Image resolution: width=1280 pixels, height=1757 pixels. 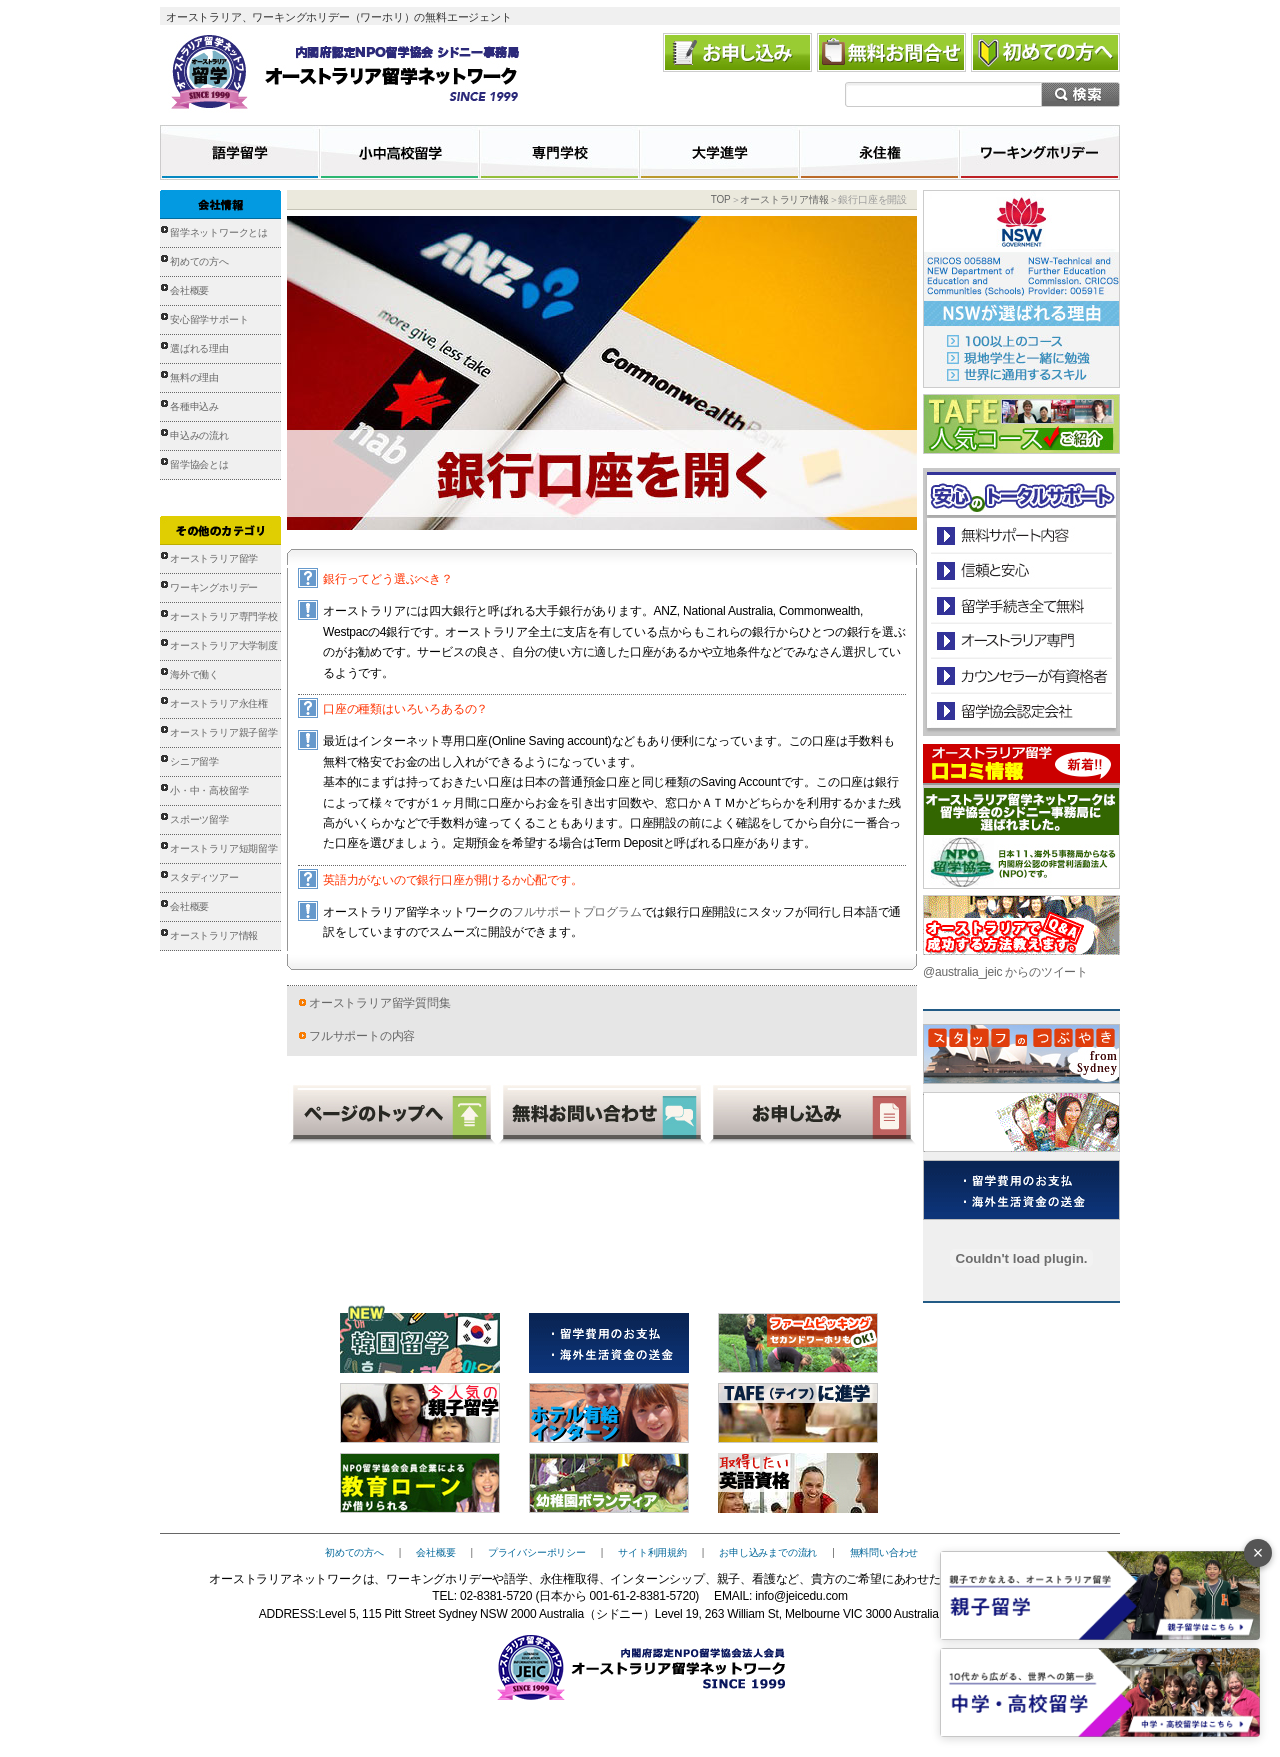 I want to click on 初めての方へ, so click(x=199, y=261).